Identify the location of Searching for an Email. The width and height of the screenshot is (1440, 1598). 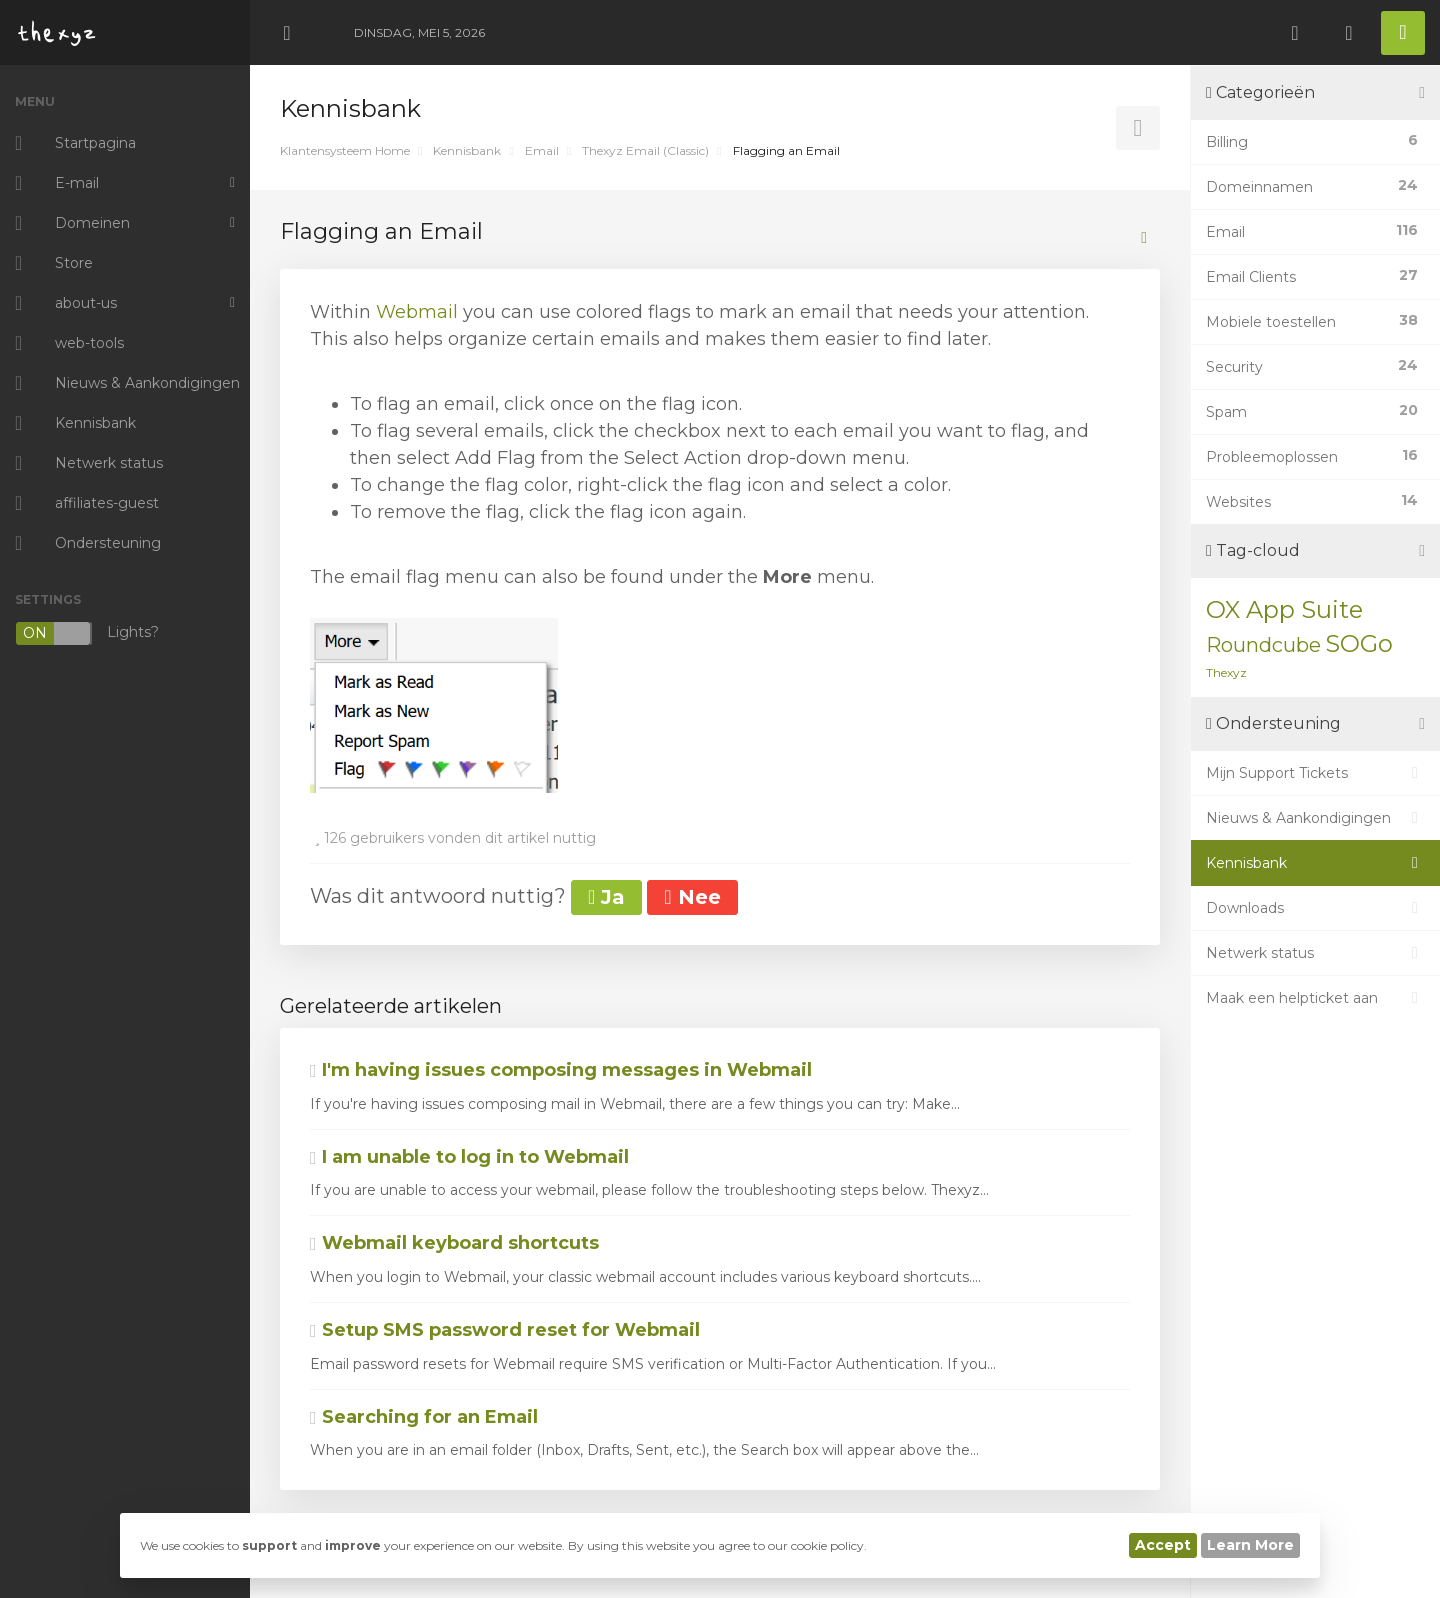
(424, 1417).